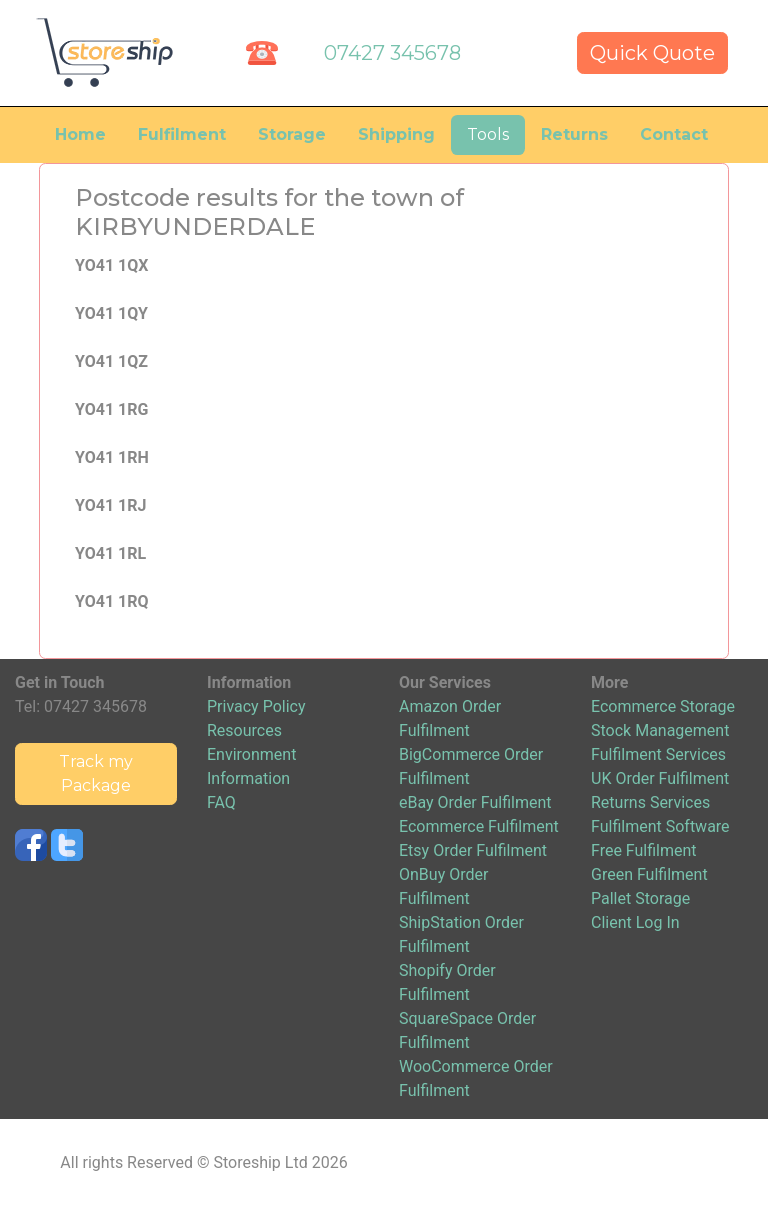 Image resolution: width=768 pixels, height=1207 pixels. I want to click on Privacy Policy, so click(256, 706).